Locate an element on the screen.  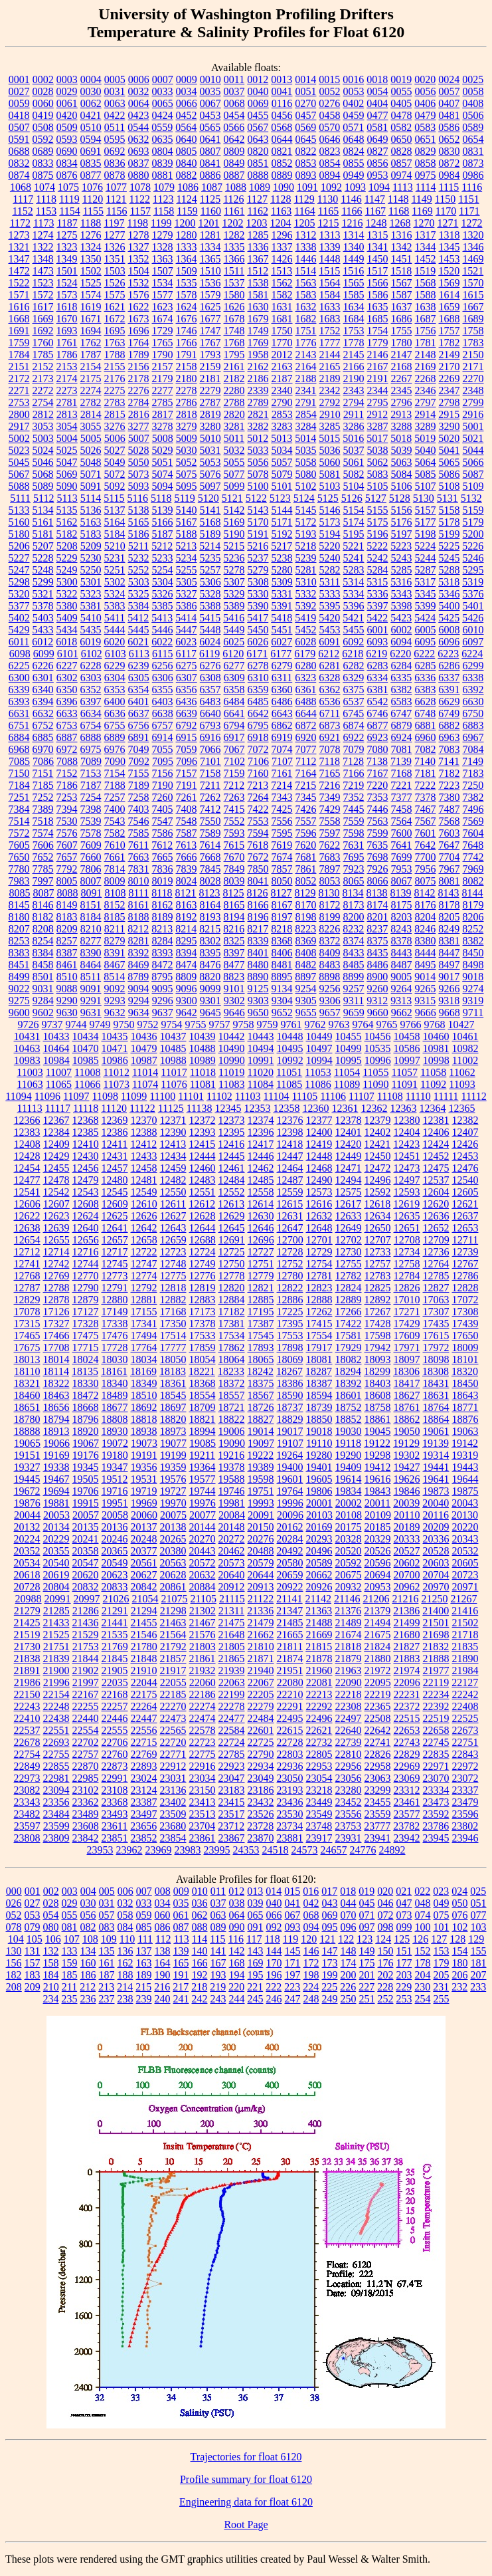
5136 is located at coordinates (91, 510).